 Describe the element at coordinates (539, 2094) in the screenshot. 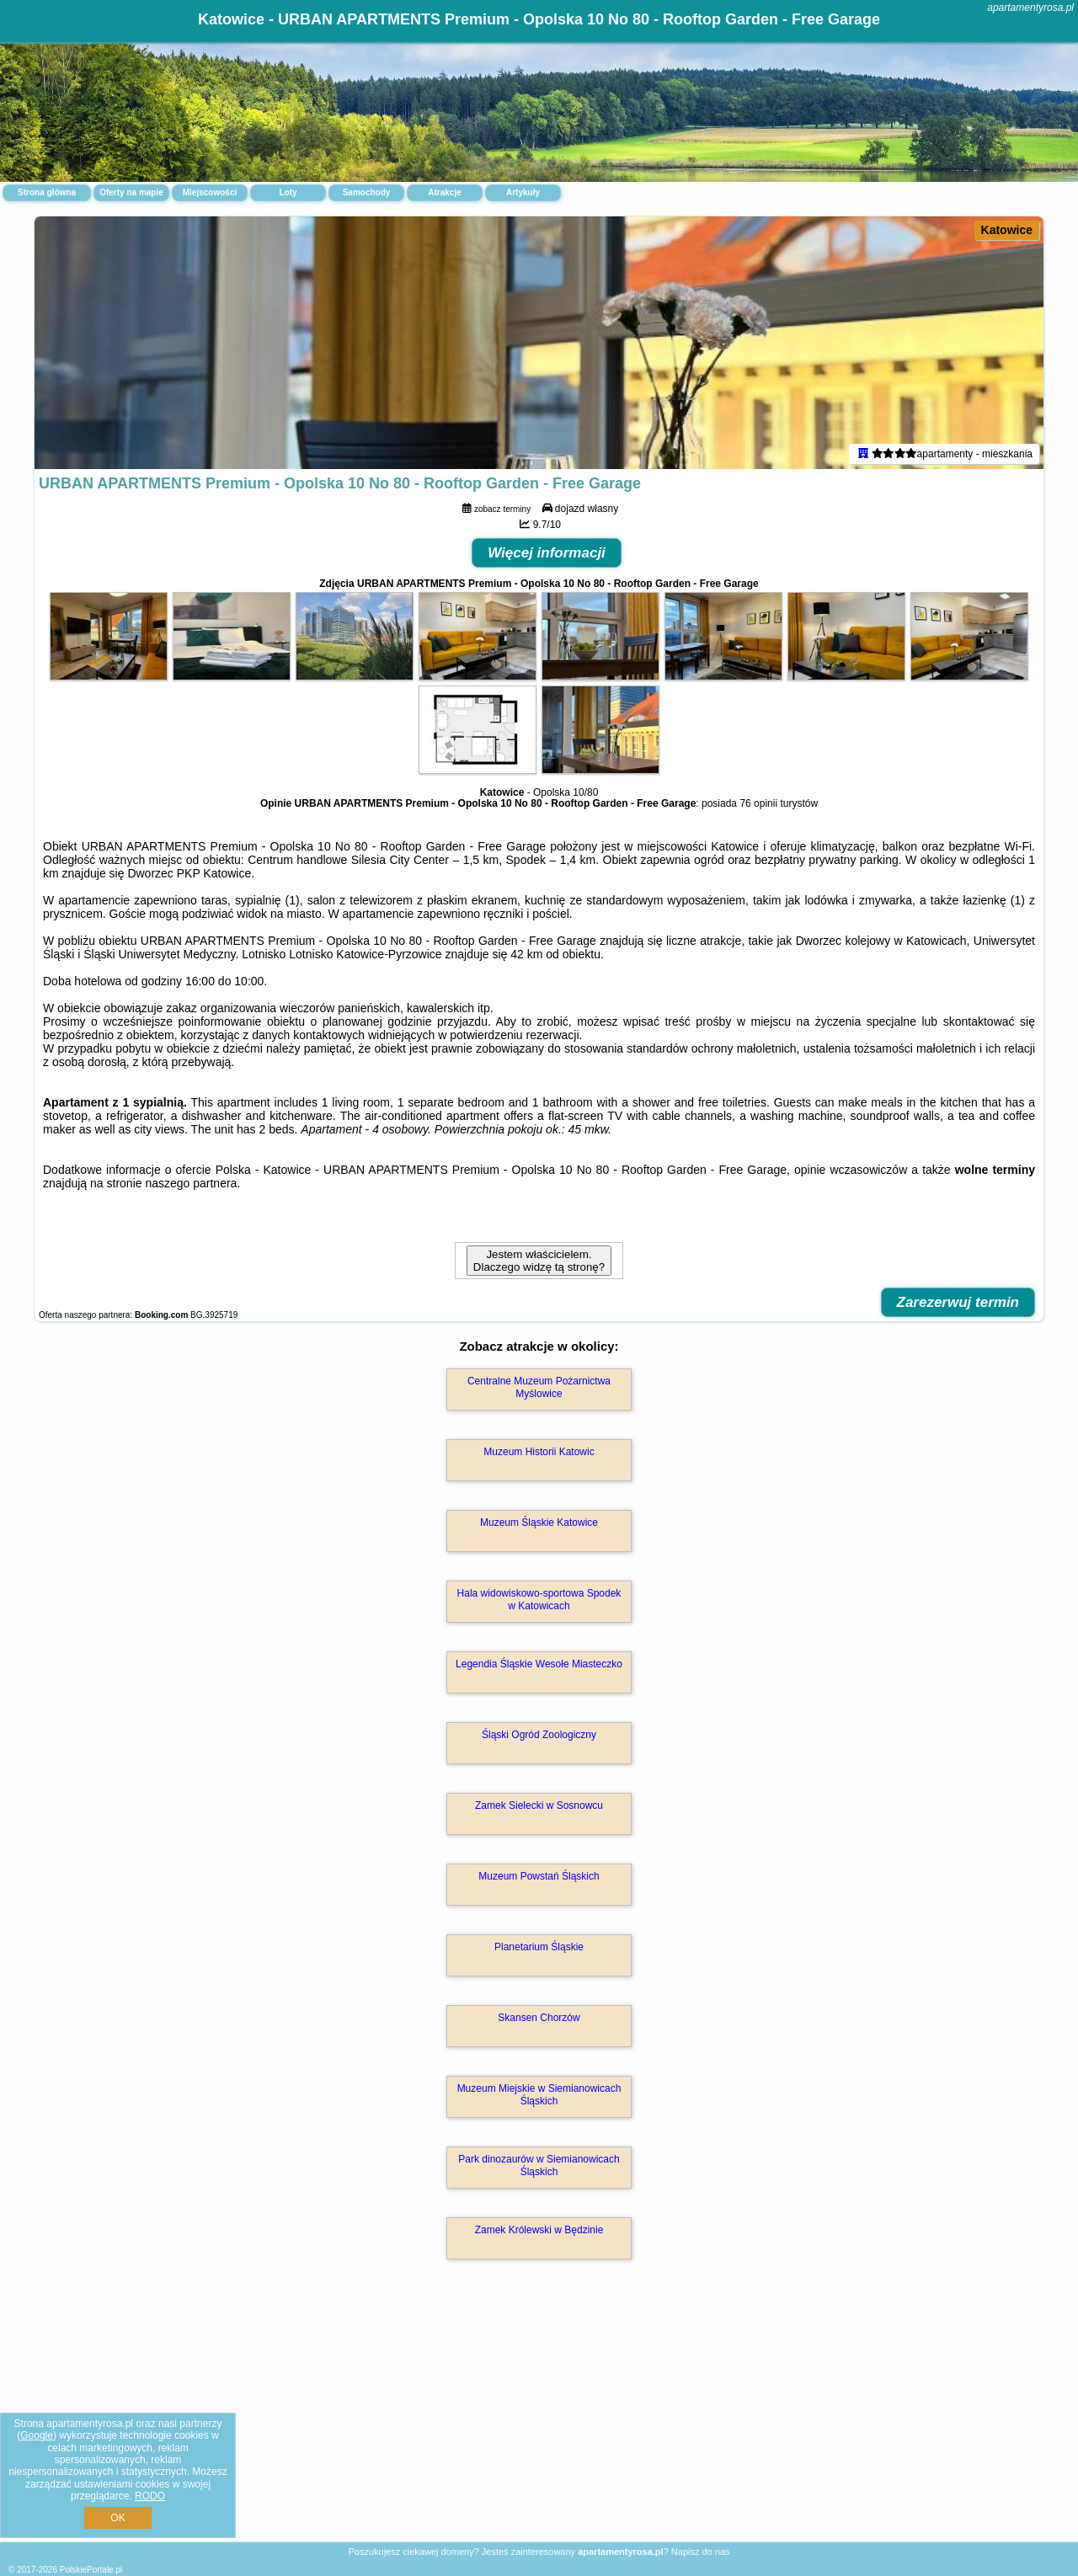

I see `Muzeum Miejskie w Siemianowicach Śląskich` at that location.